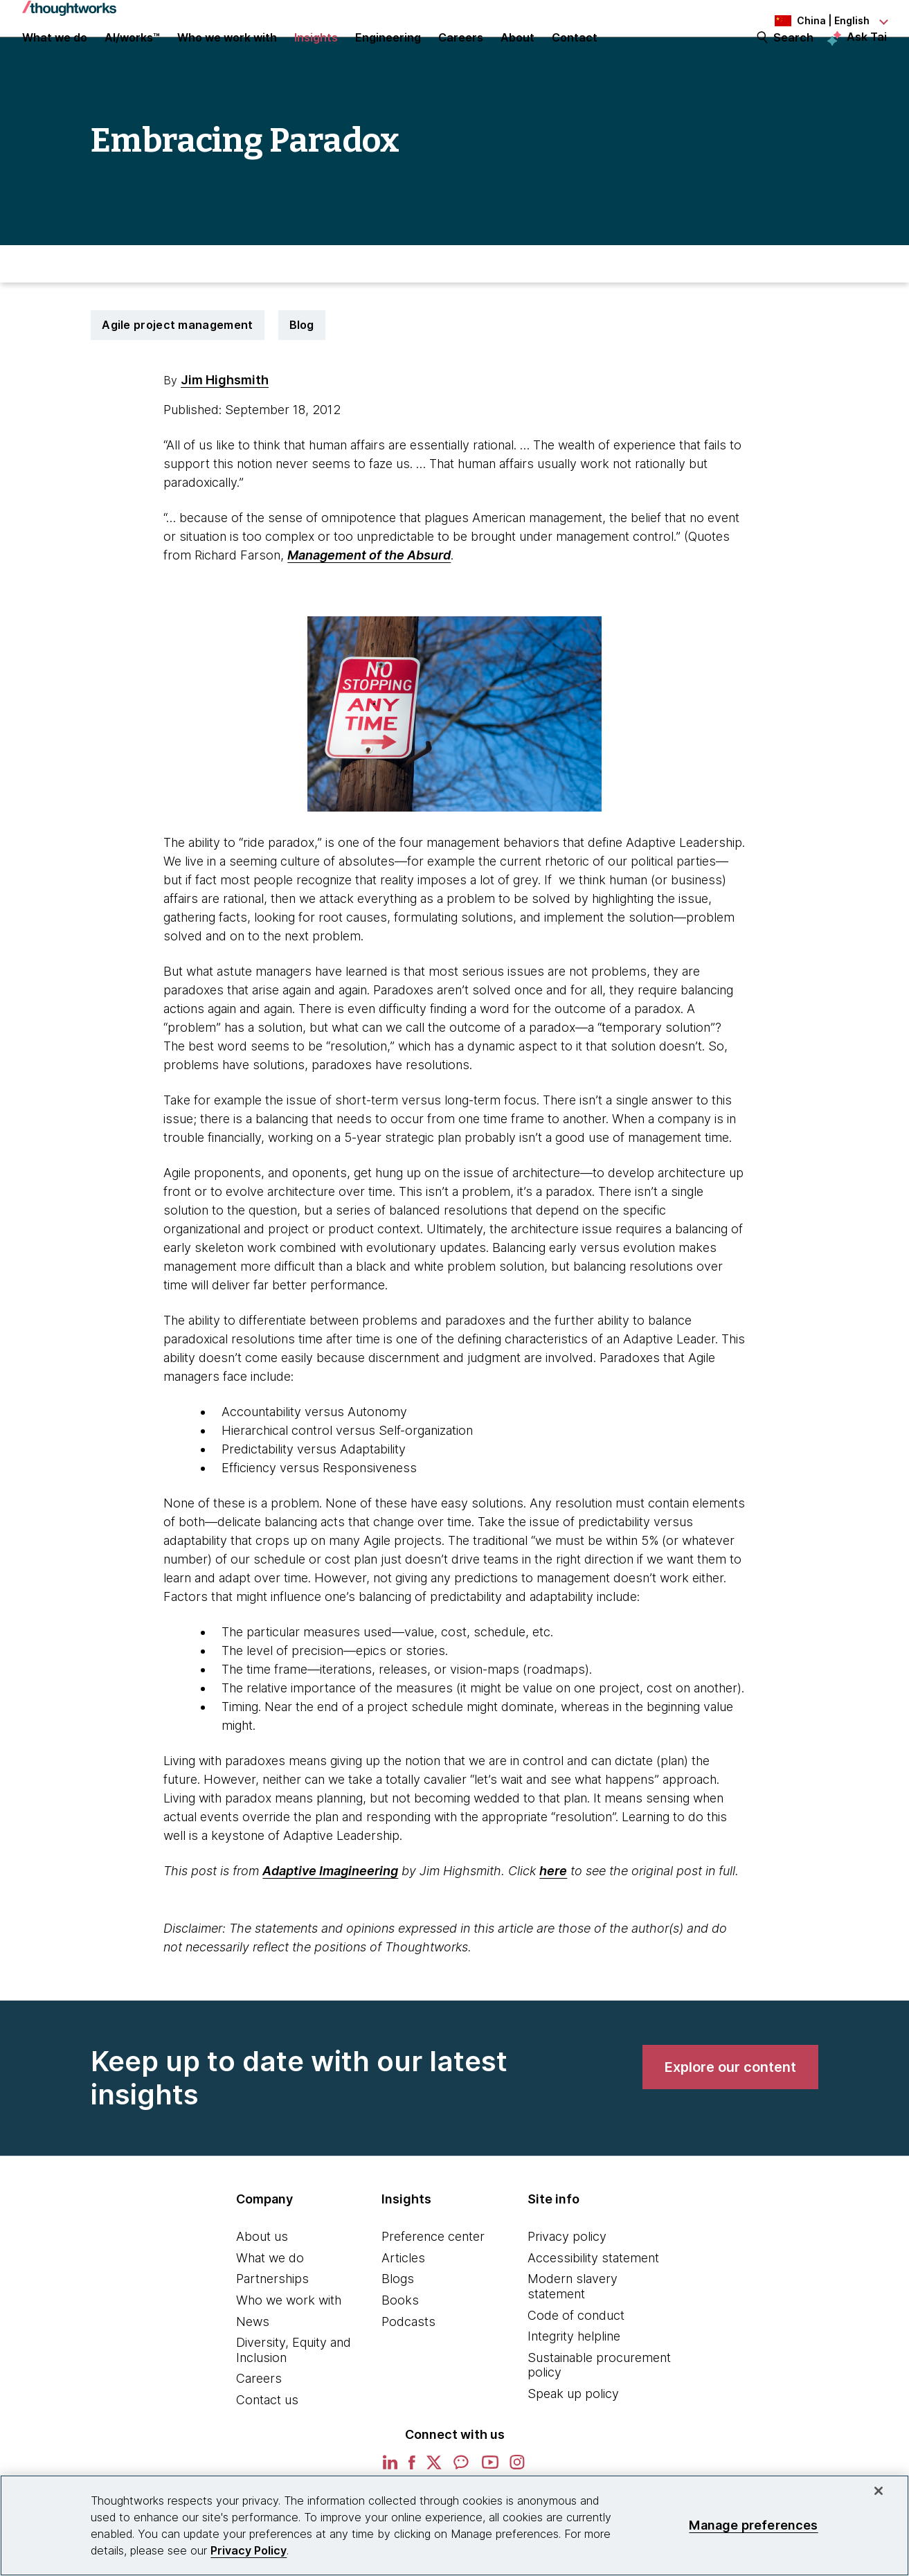  I want to click on Modern slavery statement, so click(573, 2339).